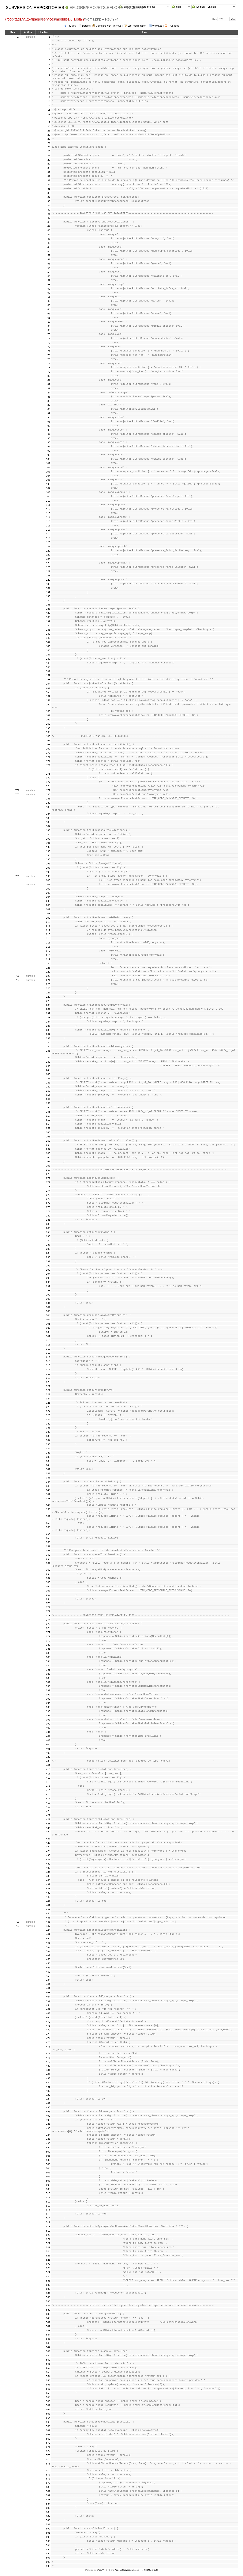 The width and height of the screenshot is (243, 2576). I want to click on 419, so click(48, 1806).